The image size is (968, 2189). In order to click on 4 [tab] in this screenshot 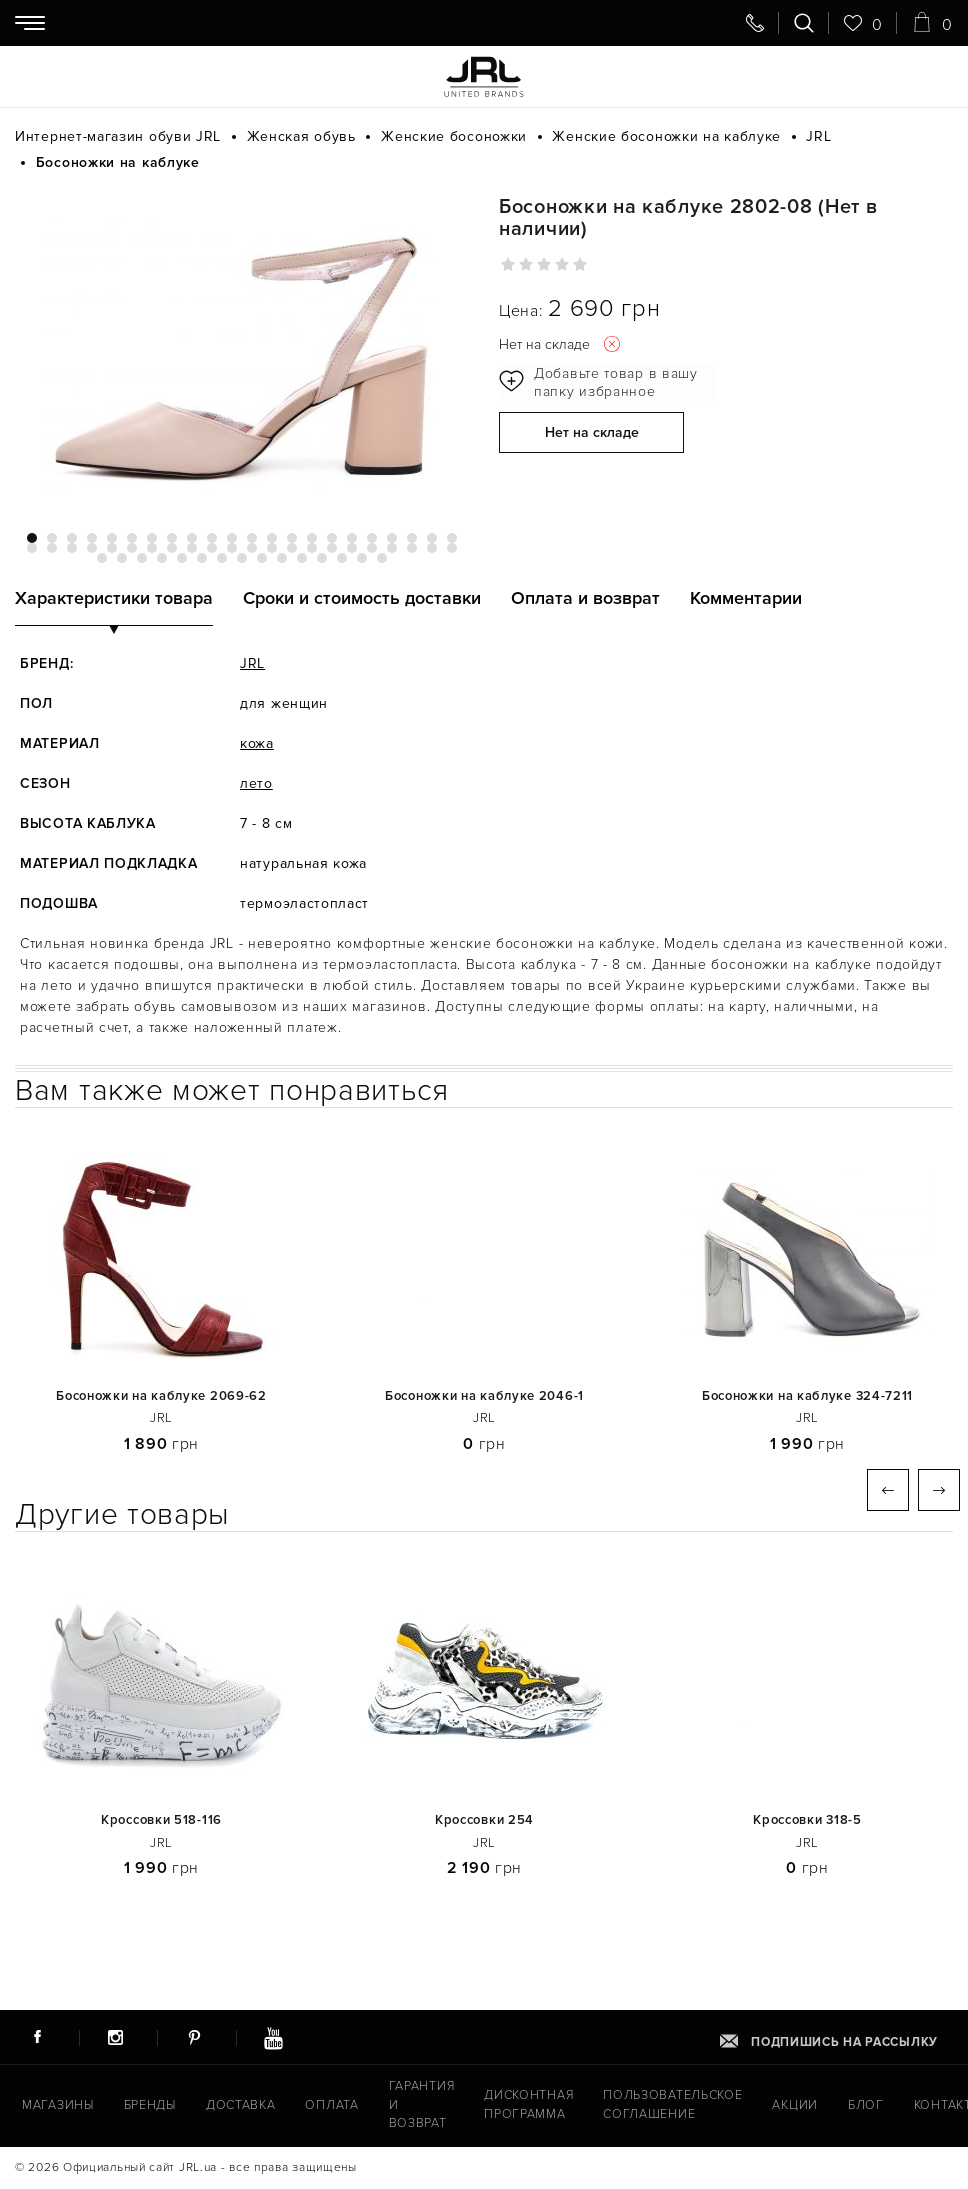, I will do `click(92, 538)`.